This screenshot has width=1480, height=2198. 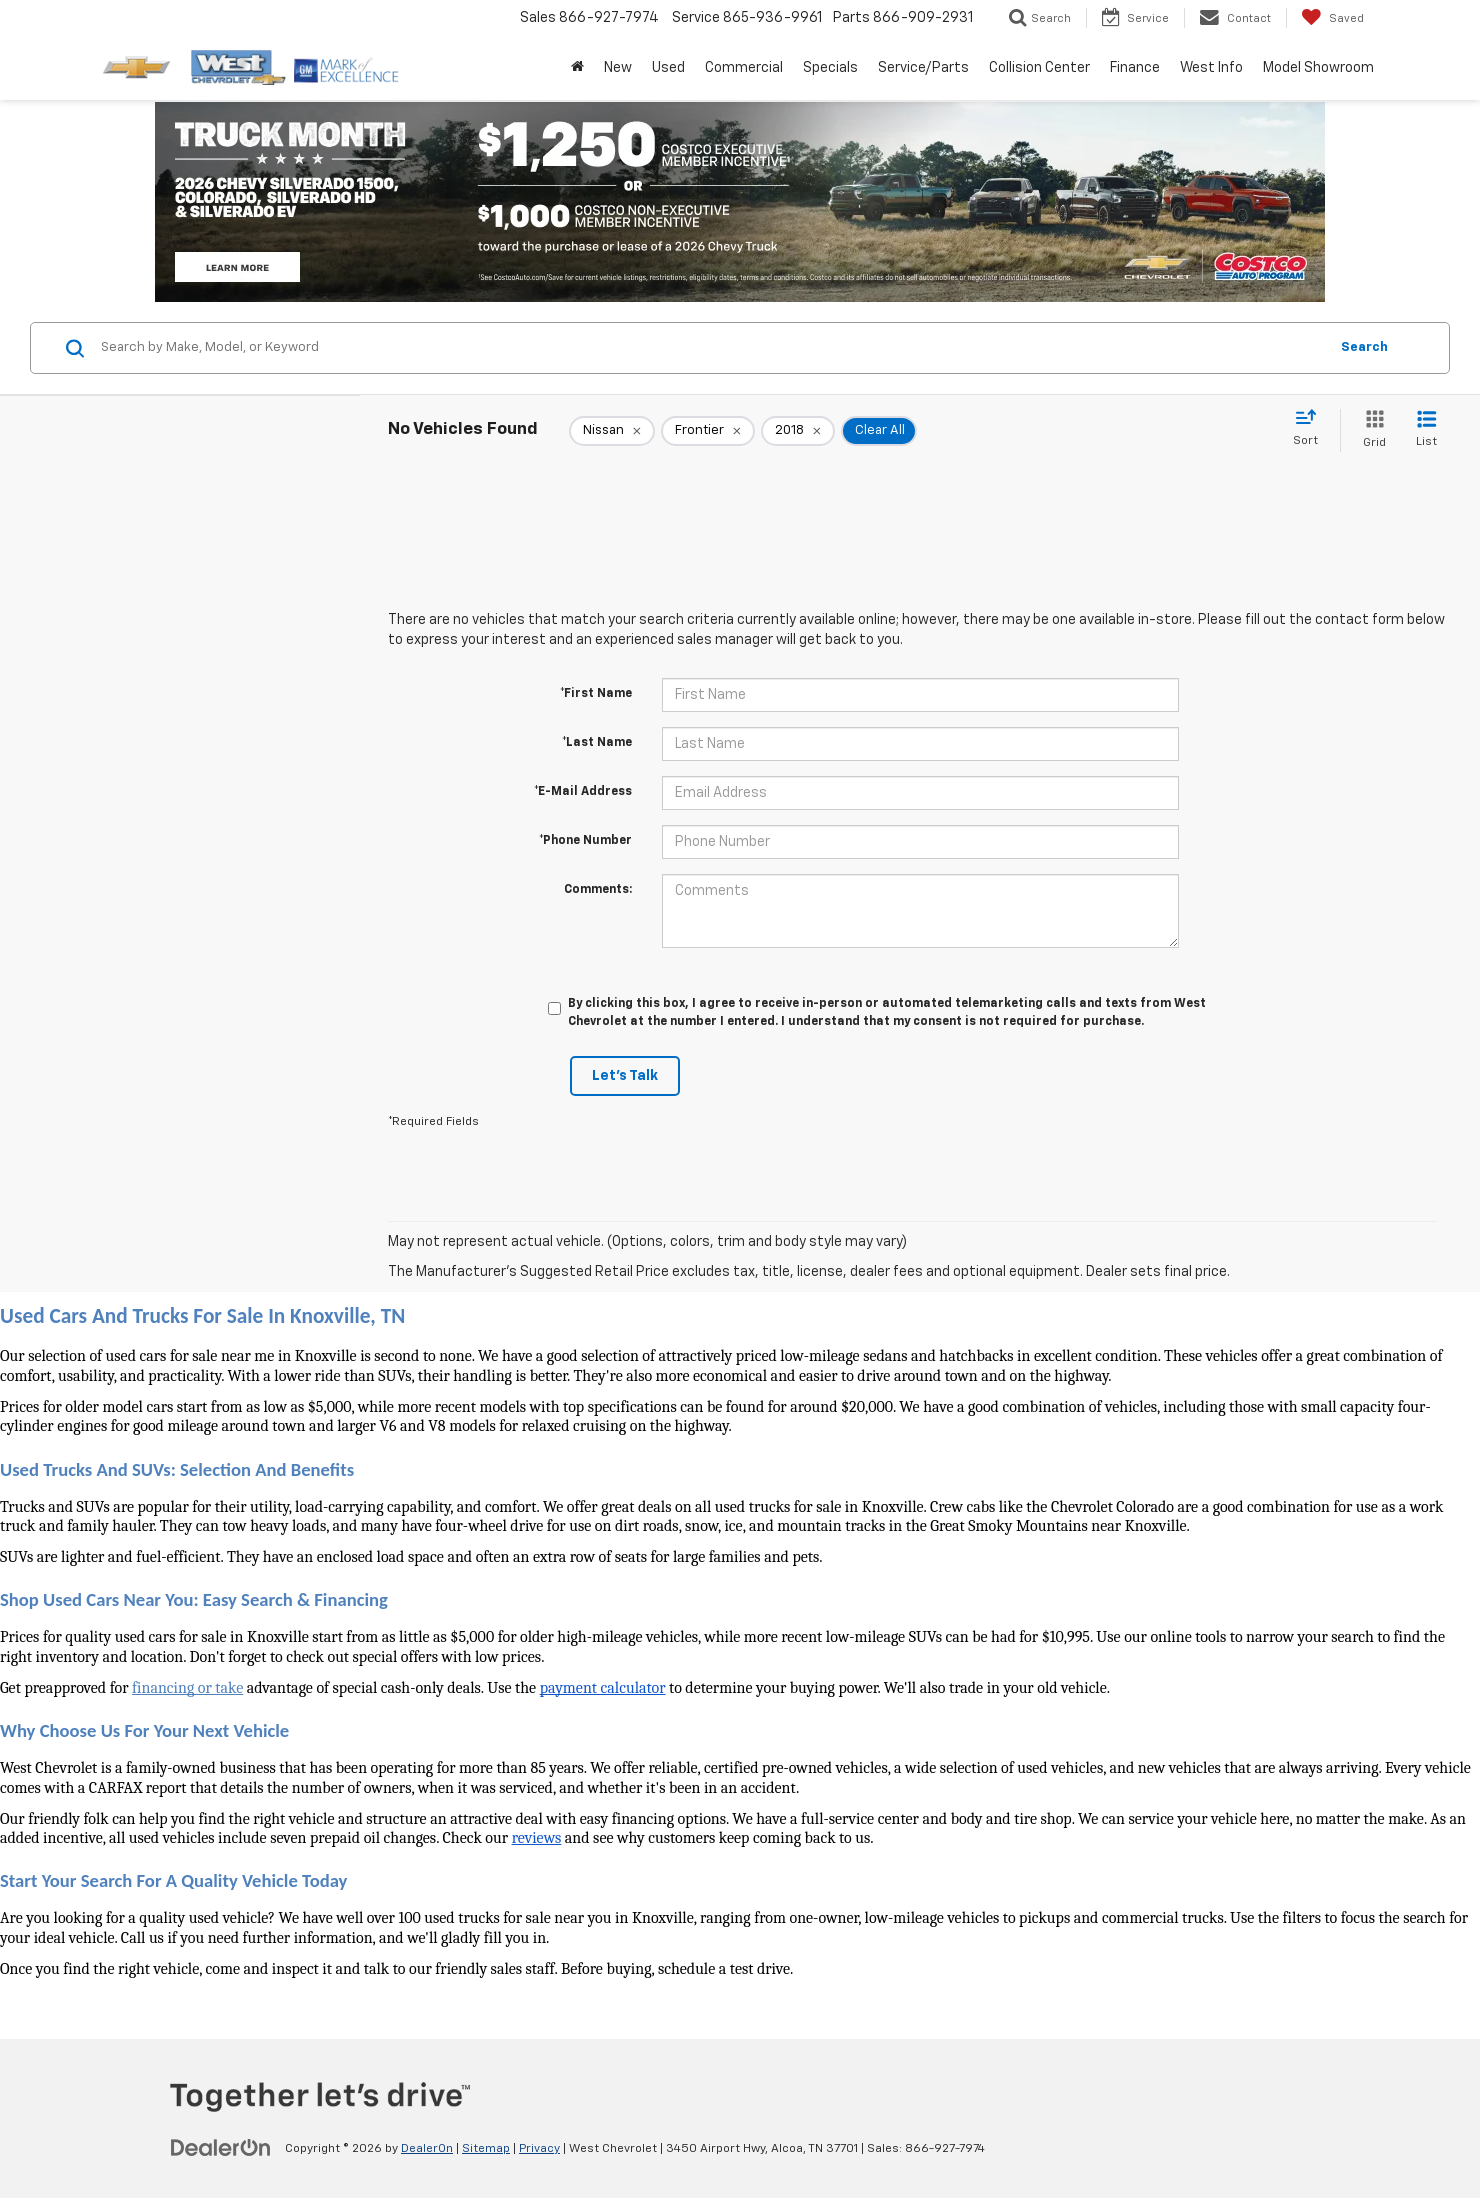 What do you see at coordinates (612, 431) in the screenshot?
I see `[remove Nissan]` at bounding box center [612, 431].